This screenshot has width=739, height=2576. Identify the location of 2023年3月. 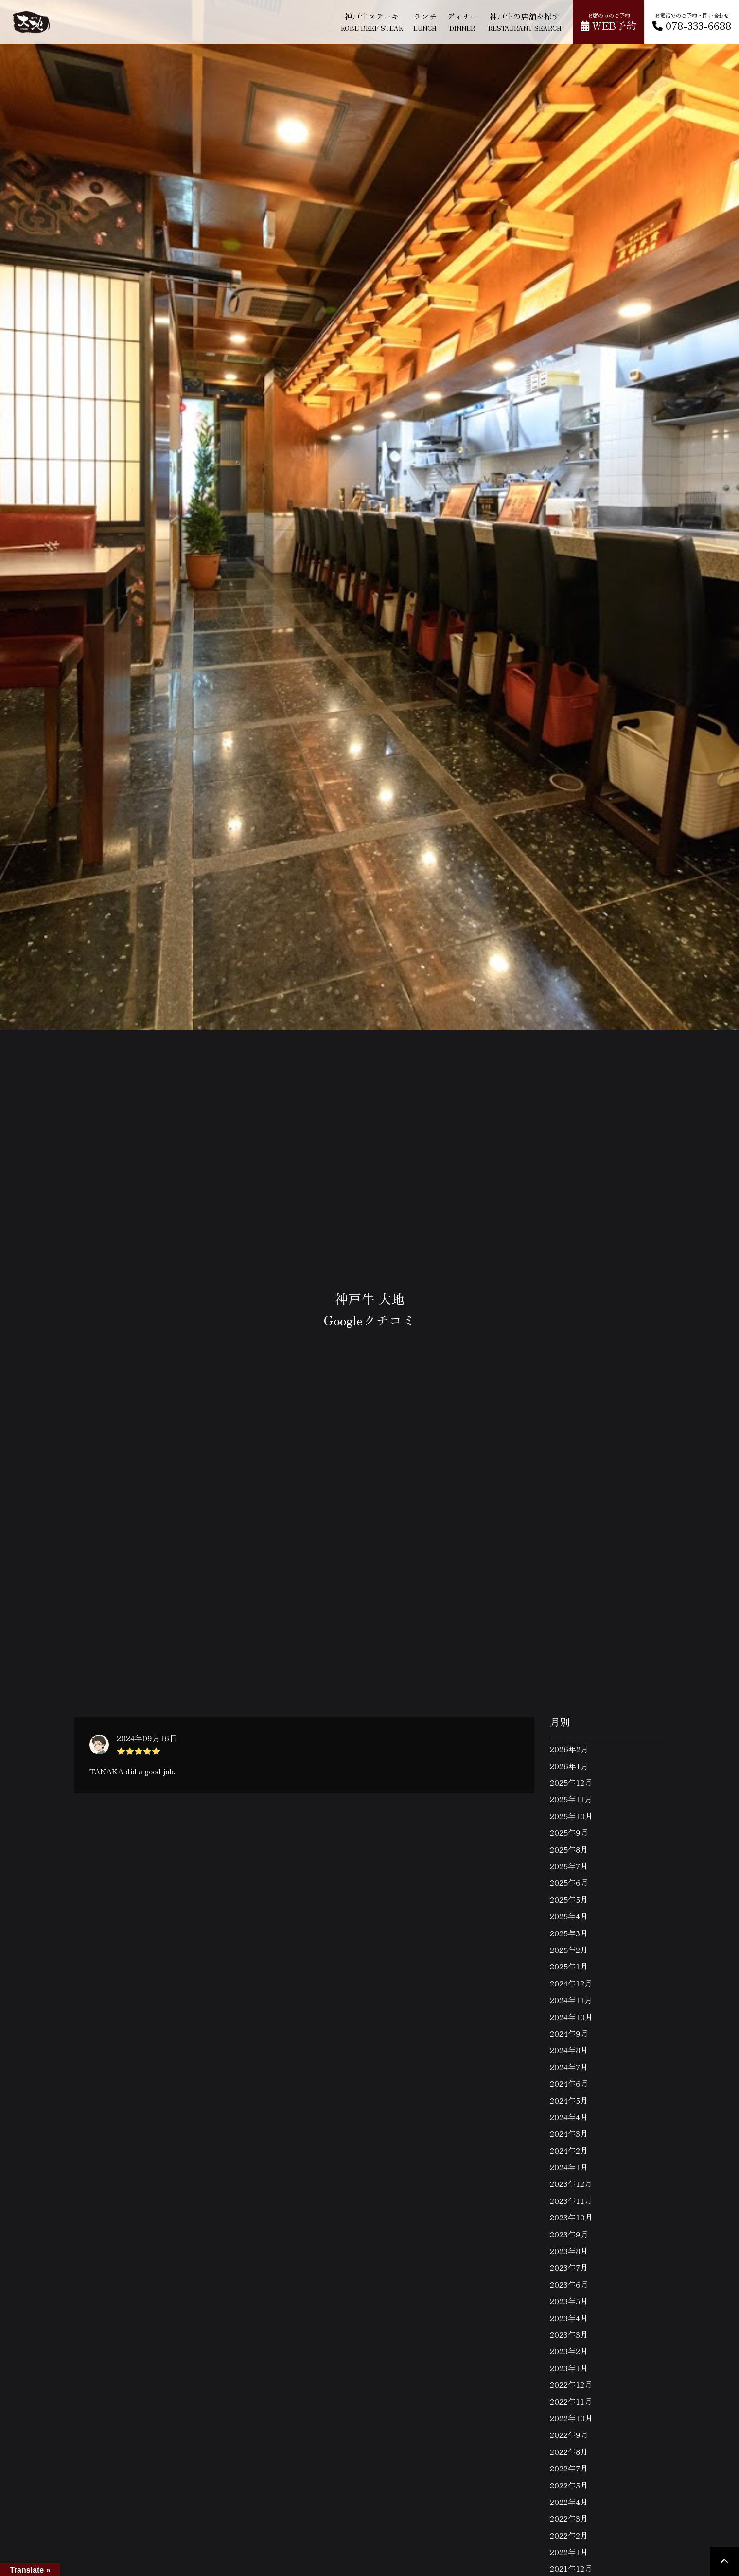
(569, 2334).